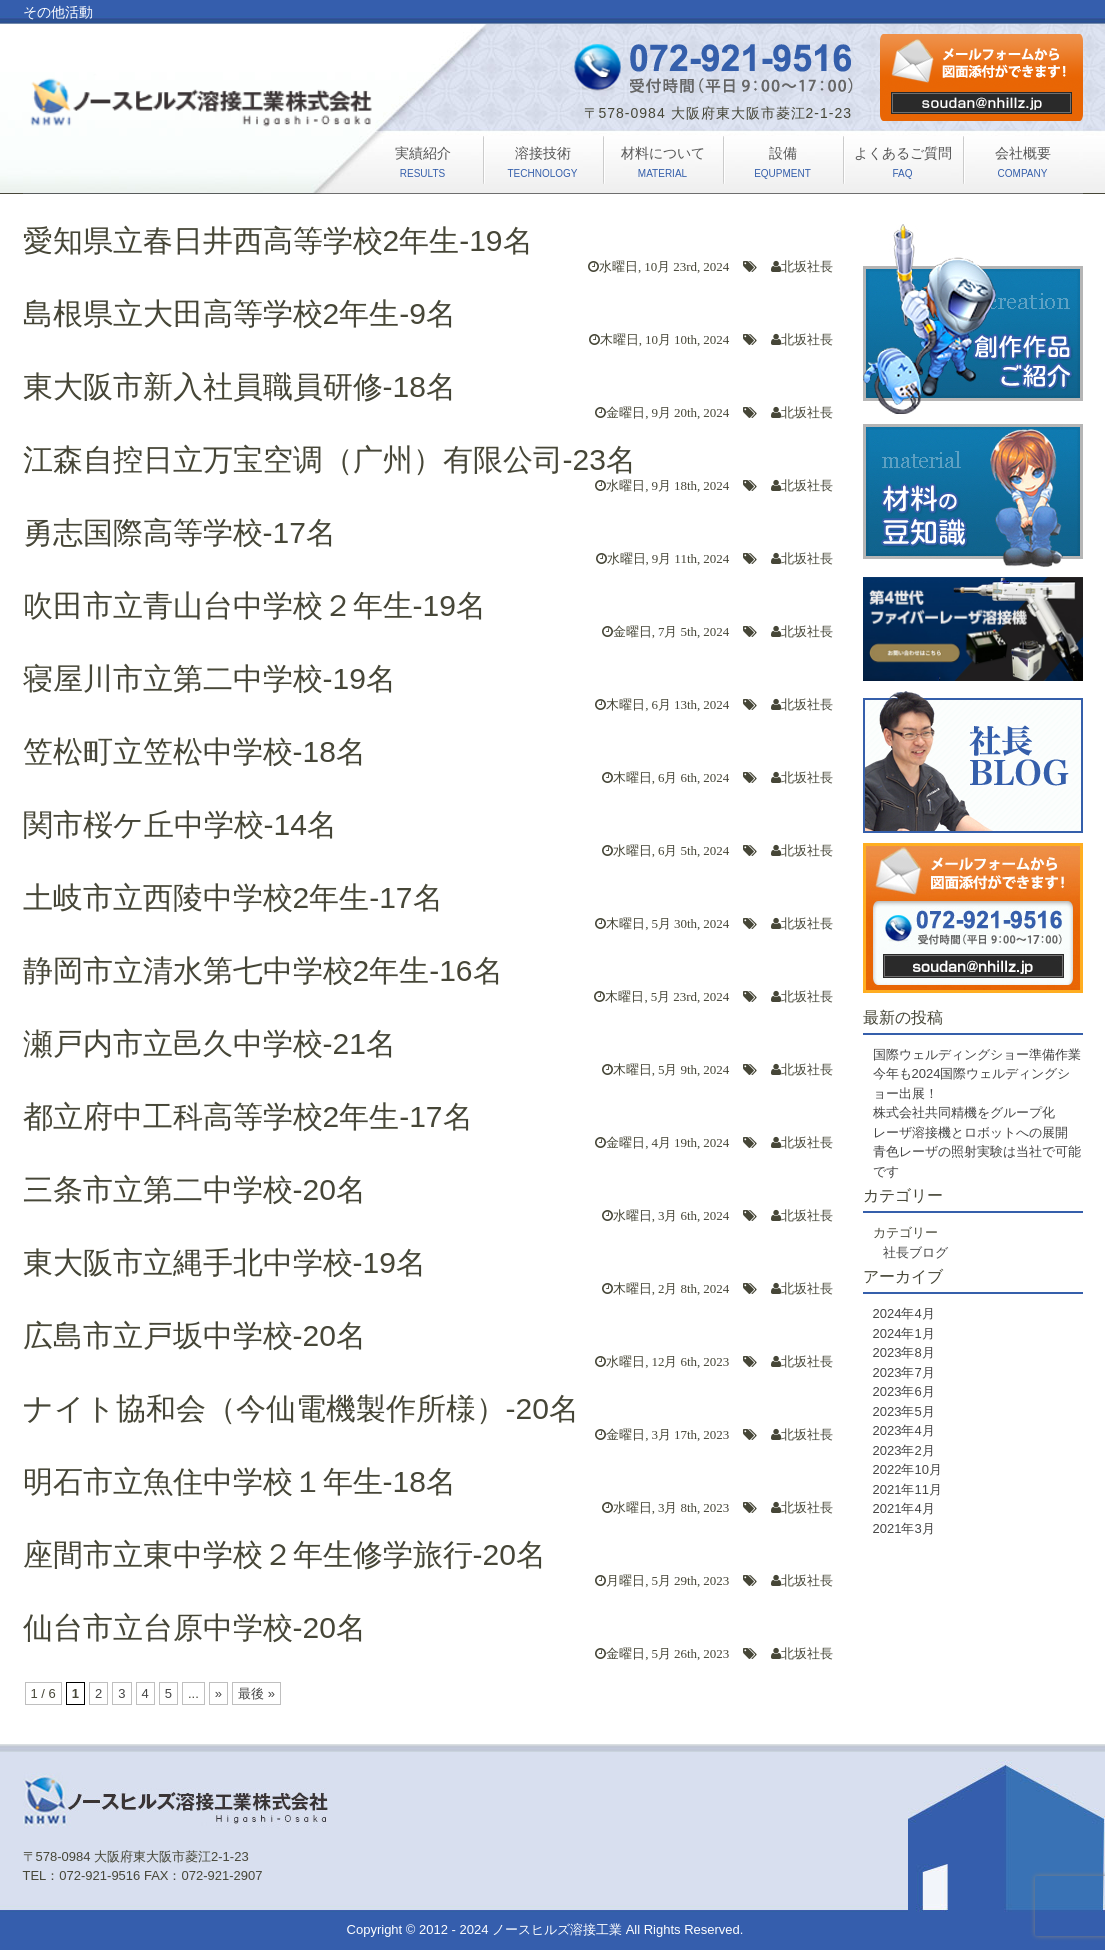 The height and width of the screenshot is (1950, 1105). What do you see at coordinates (904, 1391) in the screenshot?
I see `2023年6月` at bounding box center [904, 1391].